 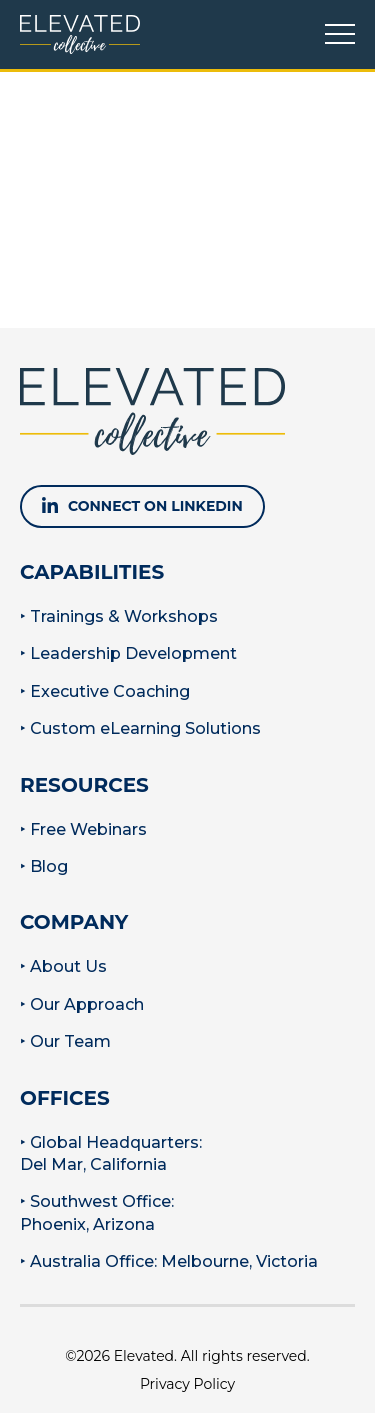 I want to click on Capabilities [menuitem], so click(x=92, y=572).